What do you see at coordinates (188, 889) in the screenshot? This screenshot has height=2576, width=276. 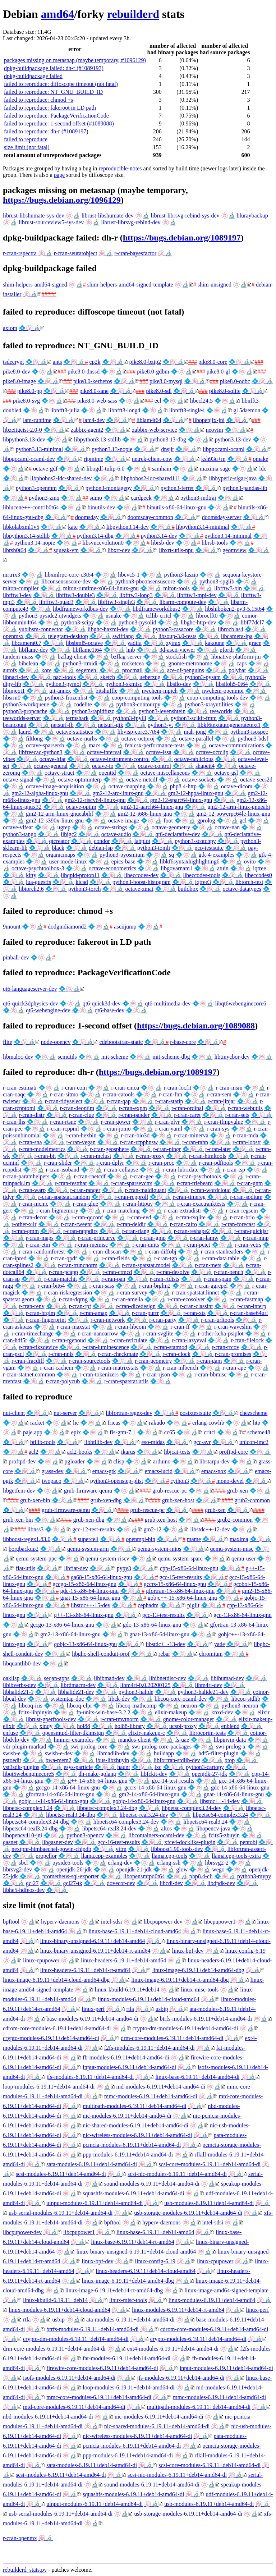 I see `buildbox` at bounding box center [188, 889].